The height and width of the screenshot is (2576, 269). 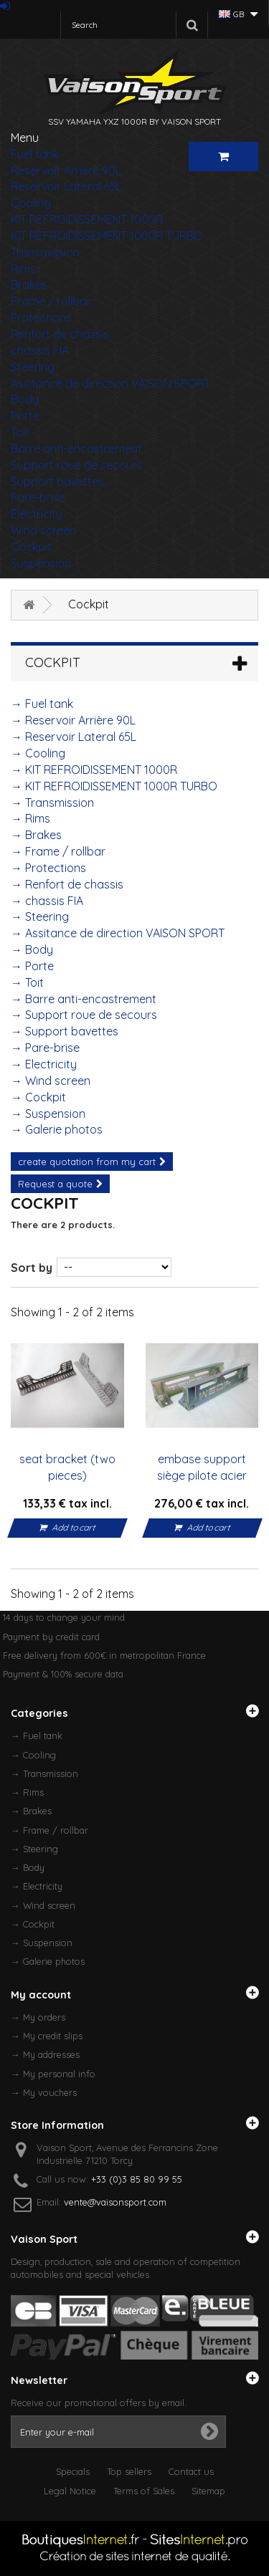 I want to click on Renfort de chassis, so click(x=60, y=334).